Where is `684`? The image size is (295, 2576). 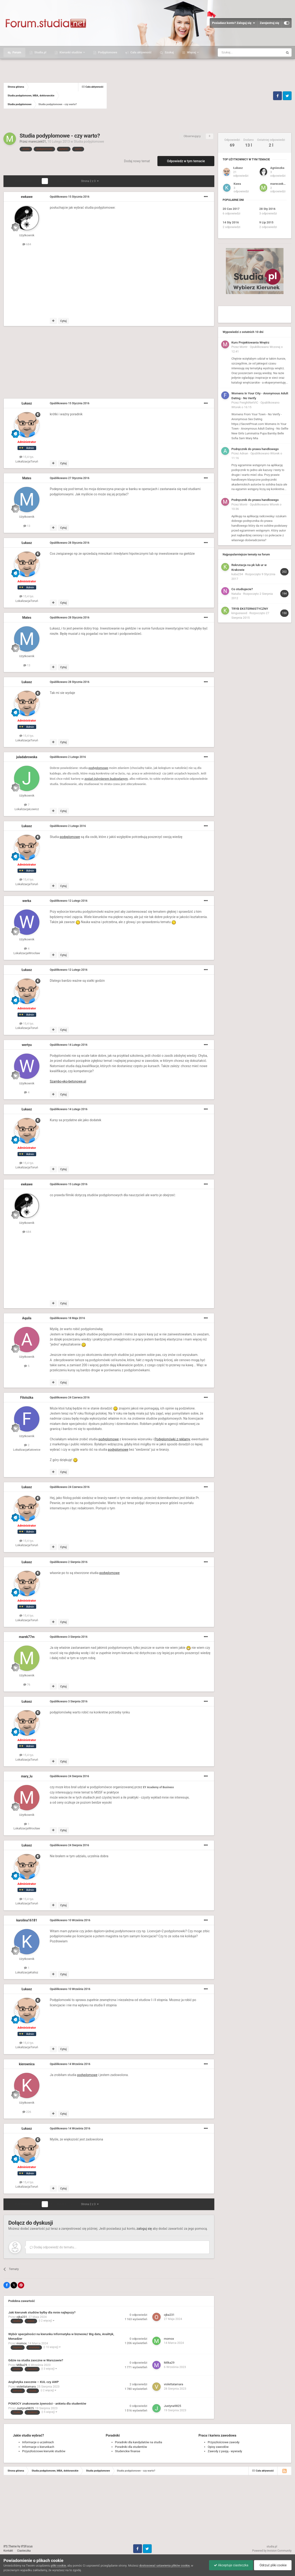 684 is located at coordinates (26, 244).